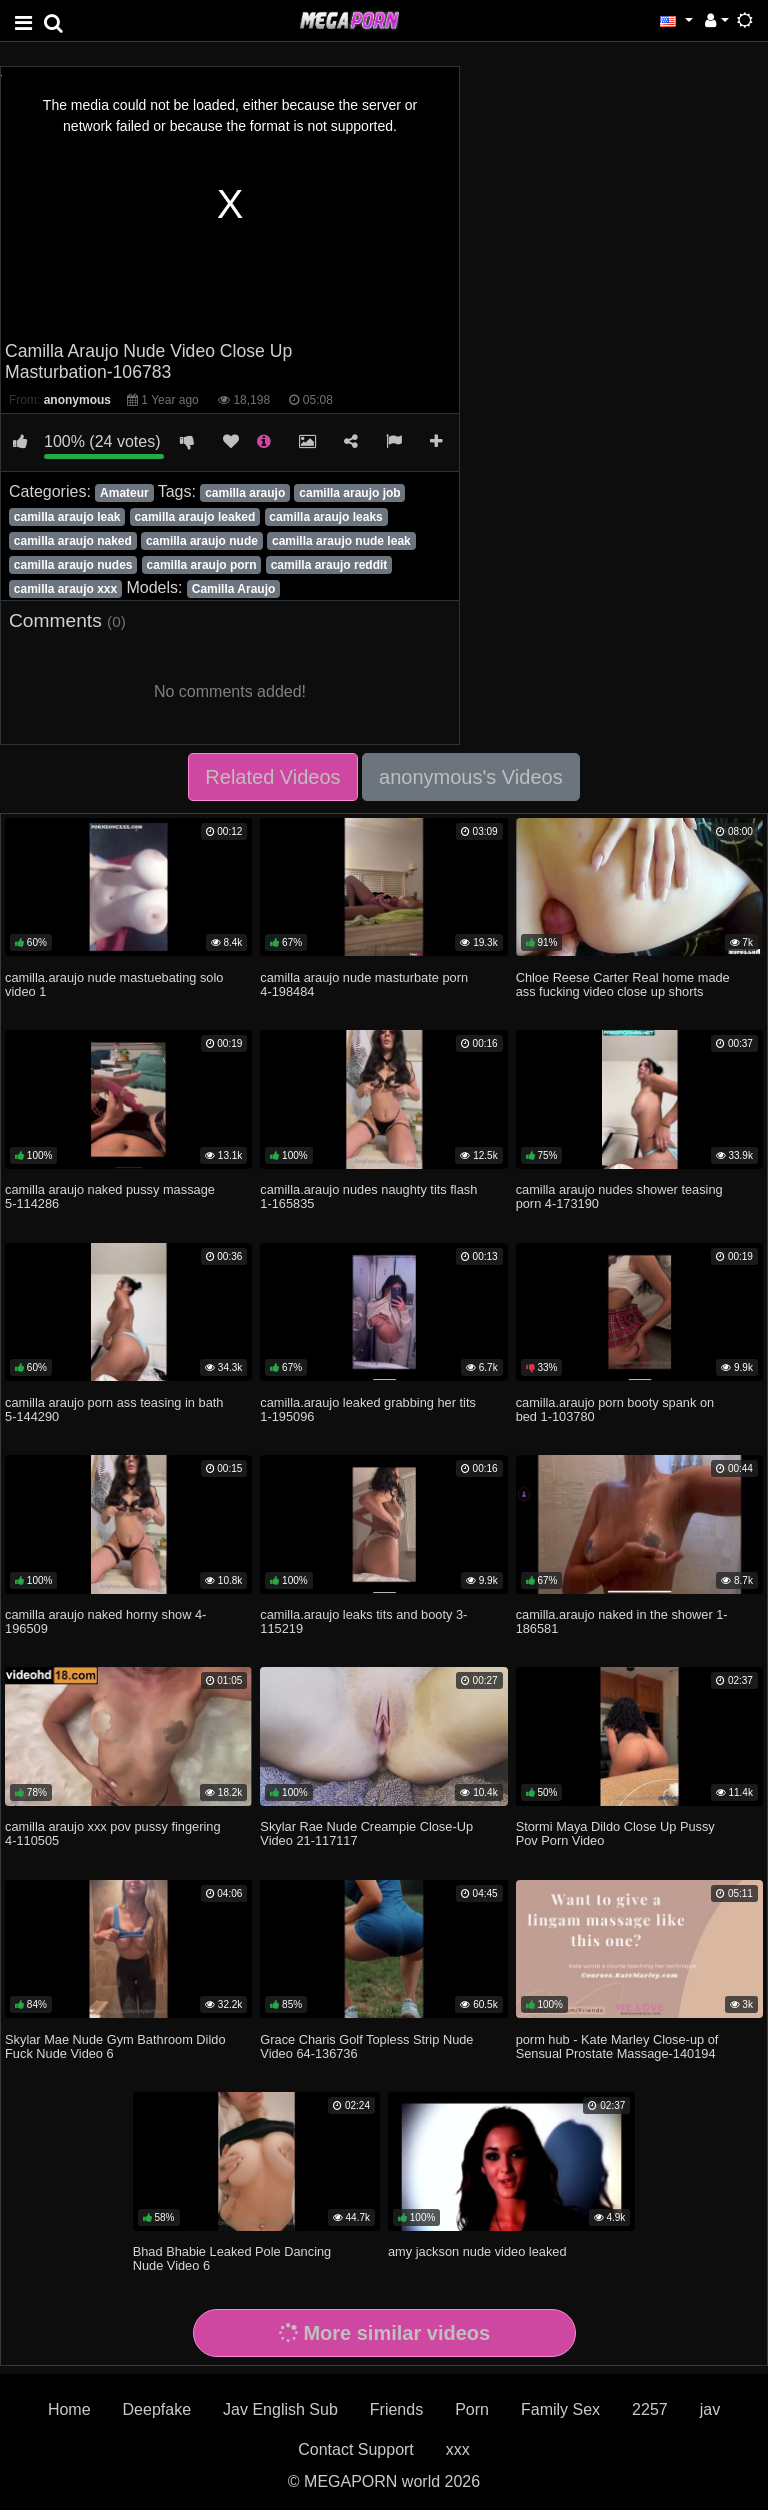 The width and height of the screenshot is (768, 2510). What do you see at coordinates (366, 2046) in the screenshot?
I see `Grace Charis Golf Topless Strip Nude Video 64-136736` at bounding box center [366, 2046].